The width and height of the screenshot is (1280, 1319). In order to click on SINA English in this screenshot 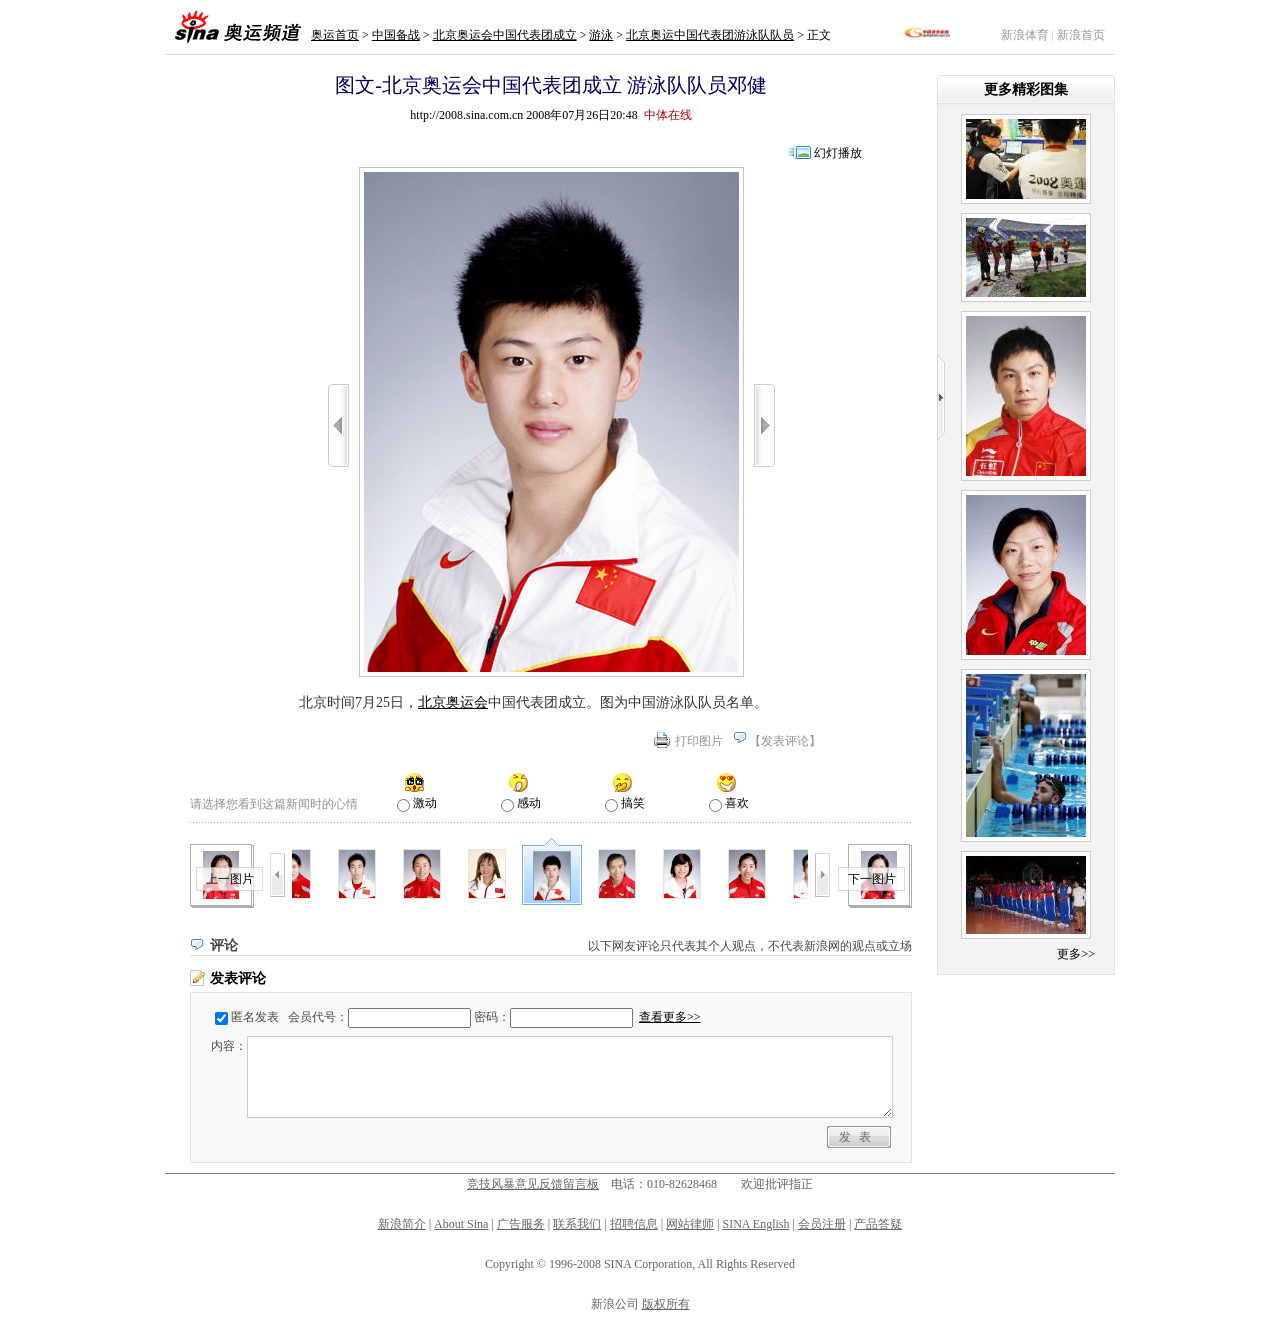, I will do `click(755, 1224)`.